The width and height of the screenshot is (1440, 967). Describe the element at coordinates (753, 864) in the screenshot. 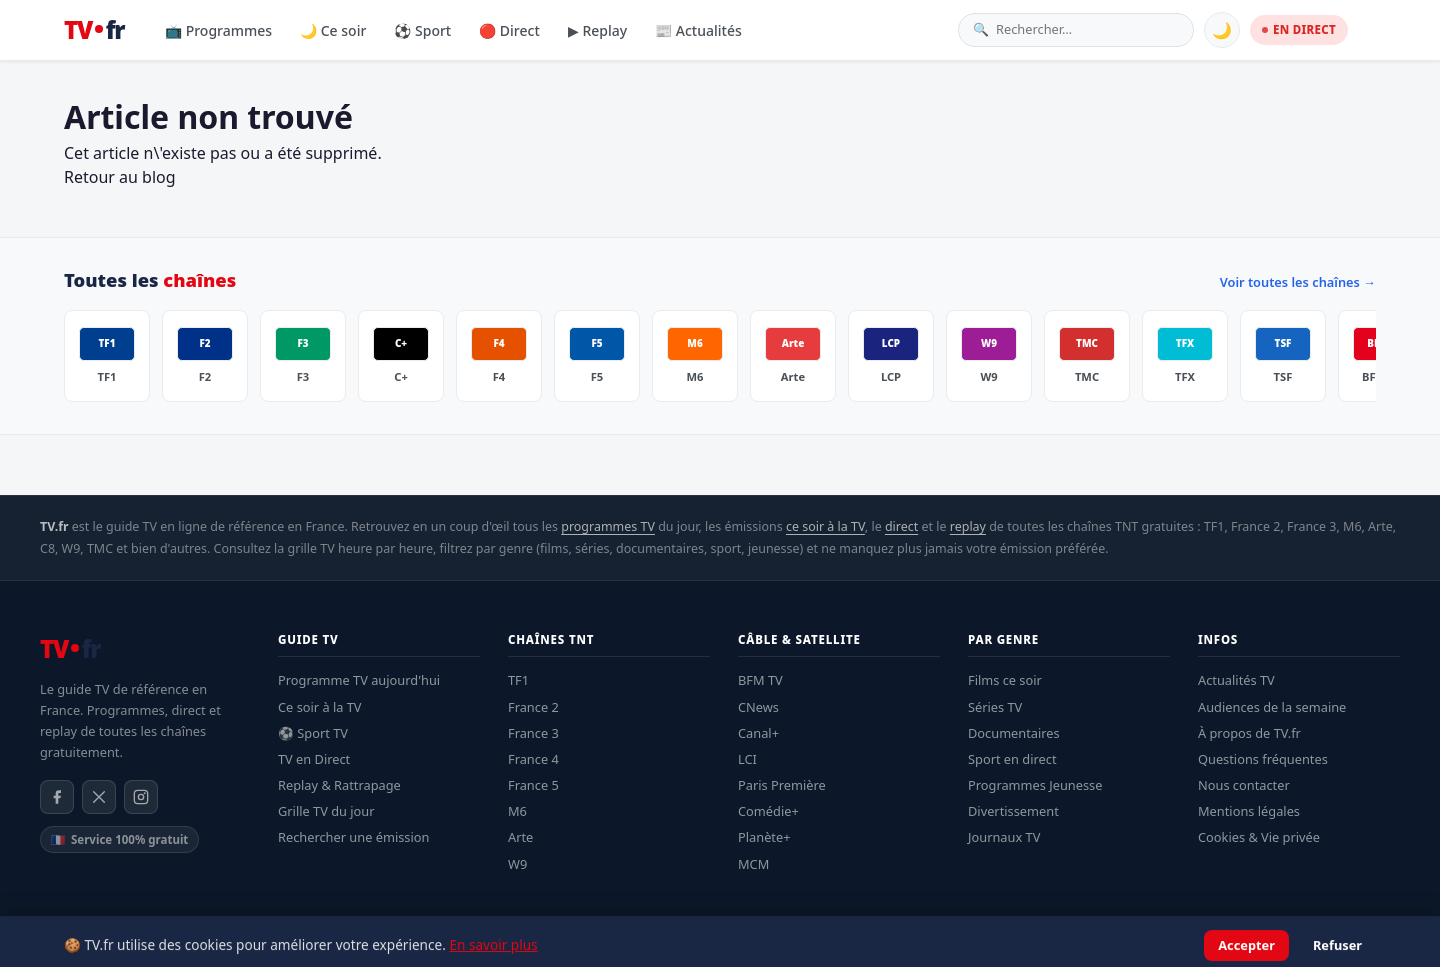

I see `MCM` at that location.